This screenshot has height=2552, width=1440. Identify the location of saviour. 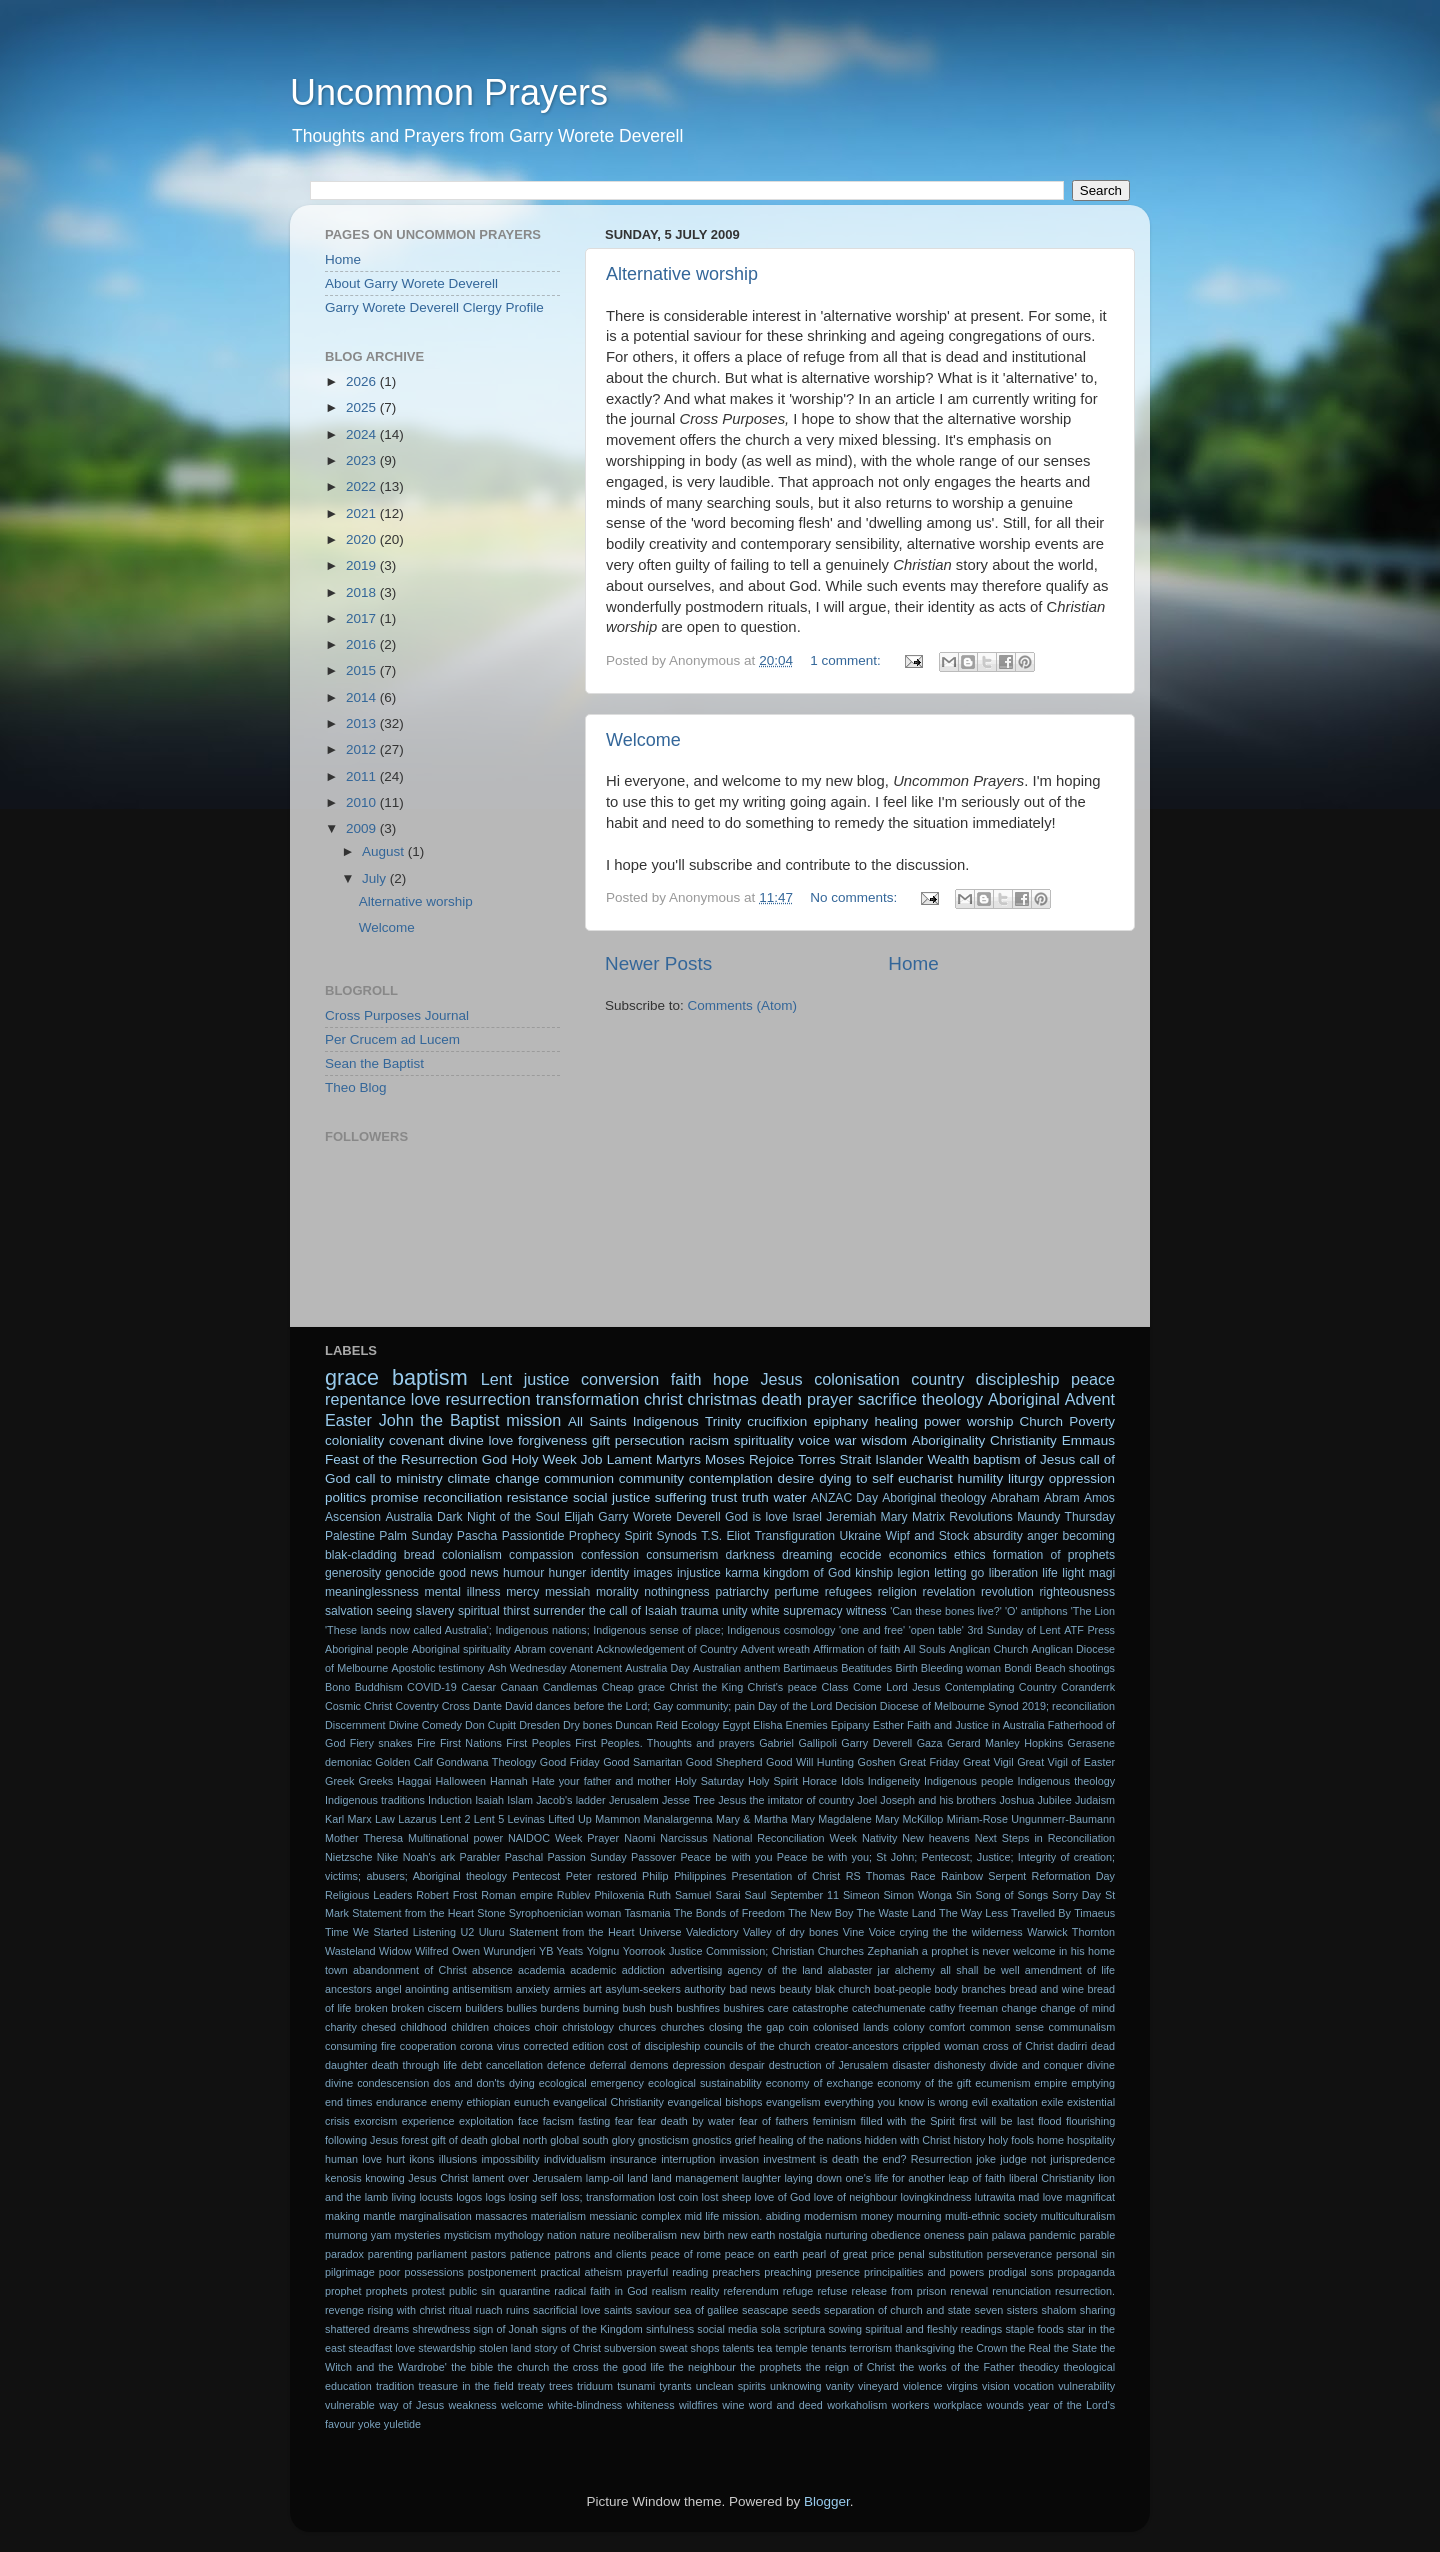
(653, 2310).